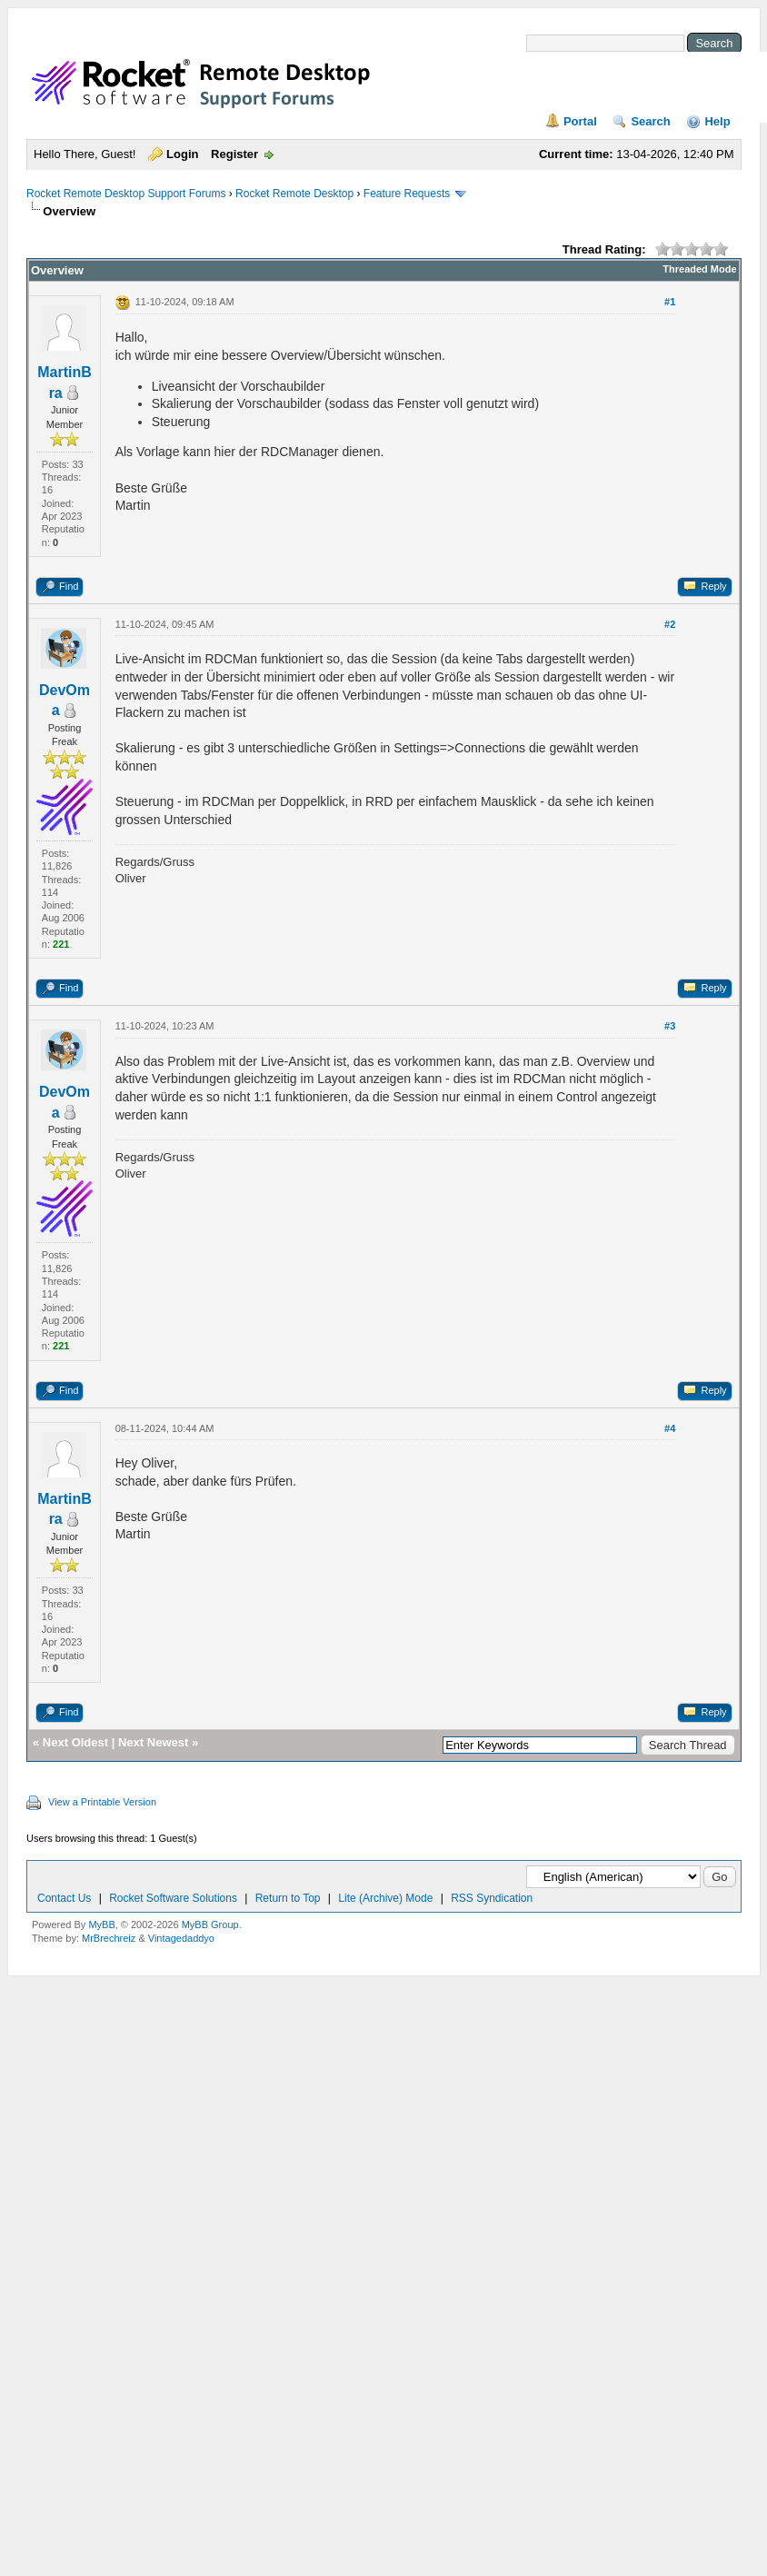 This screenshot has width=767, height=2576. Describe the element at coordinates (234, 154) in the screenshot. I see `Register` at that location.